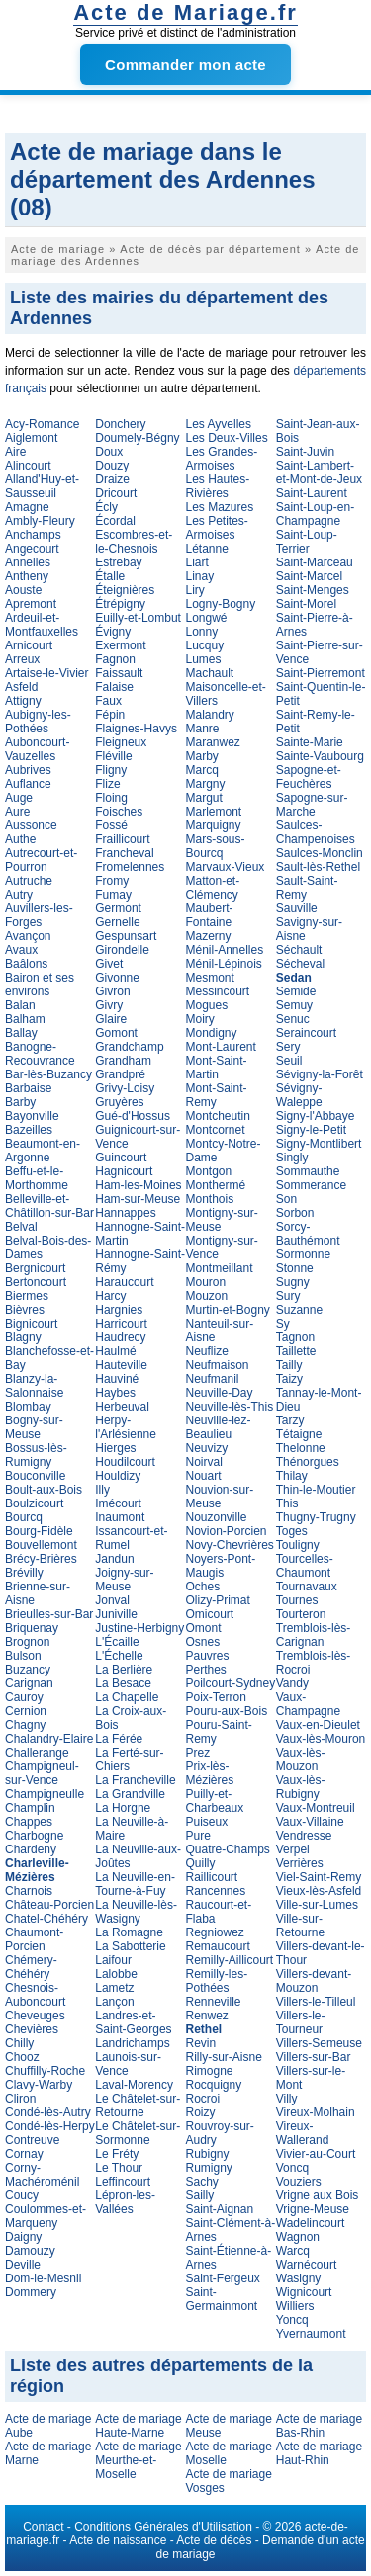  Describe the element at coordinates (34, 1836) in the screenshot. I see `Charbogne` at that location.